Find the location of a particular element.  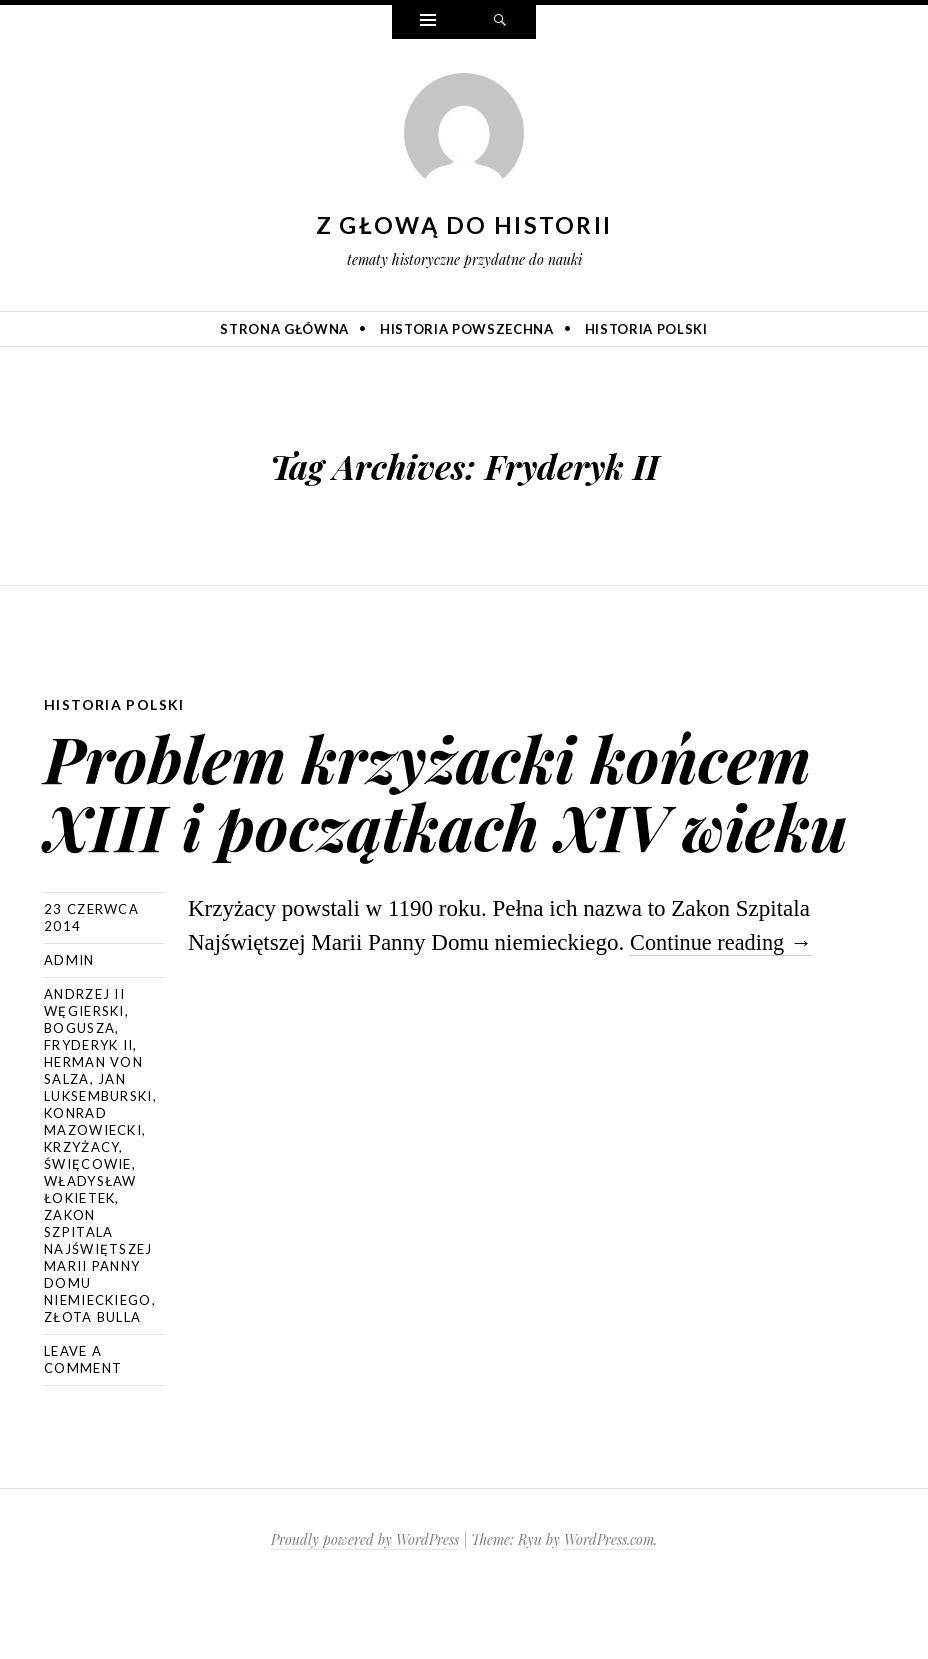

Krzyżacy is located at coordinates (81, 1215).